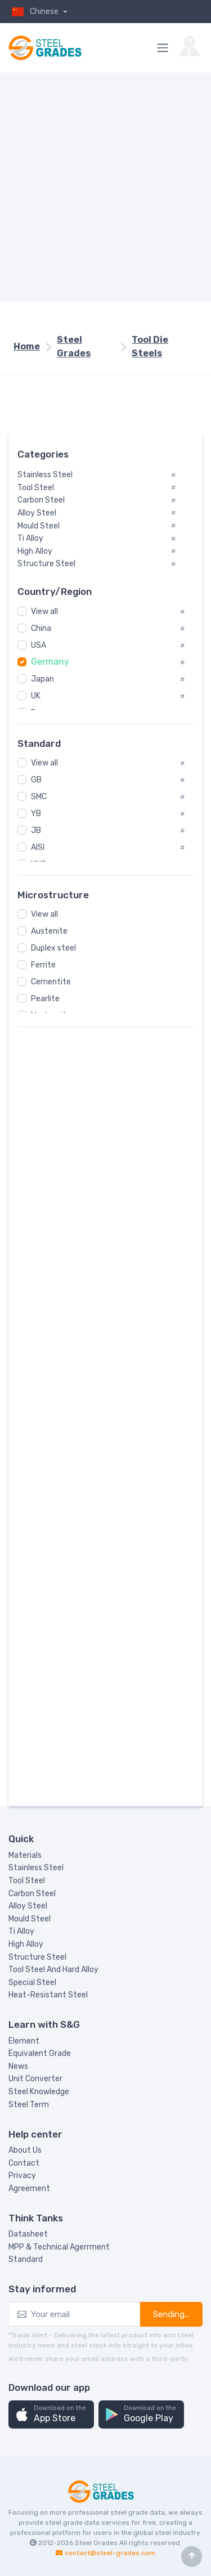 Image resolution: width=211 pixels, height=2576 pixels. Describe the element at coordinates (29, 1919) in the screenshot. I see `Mould Steel` at that location.